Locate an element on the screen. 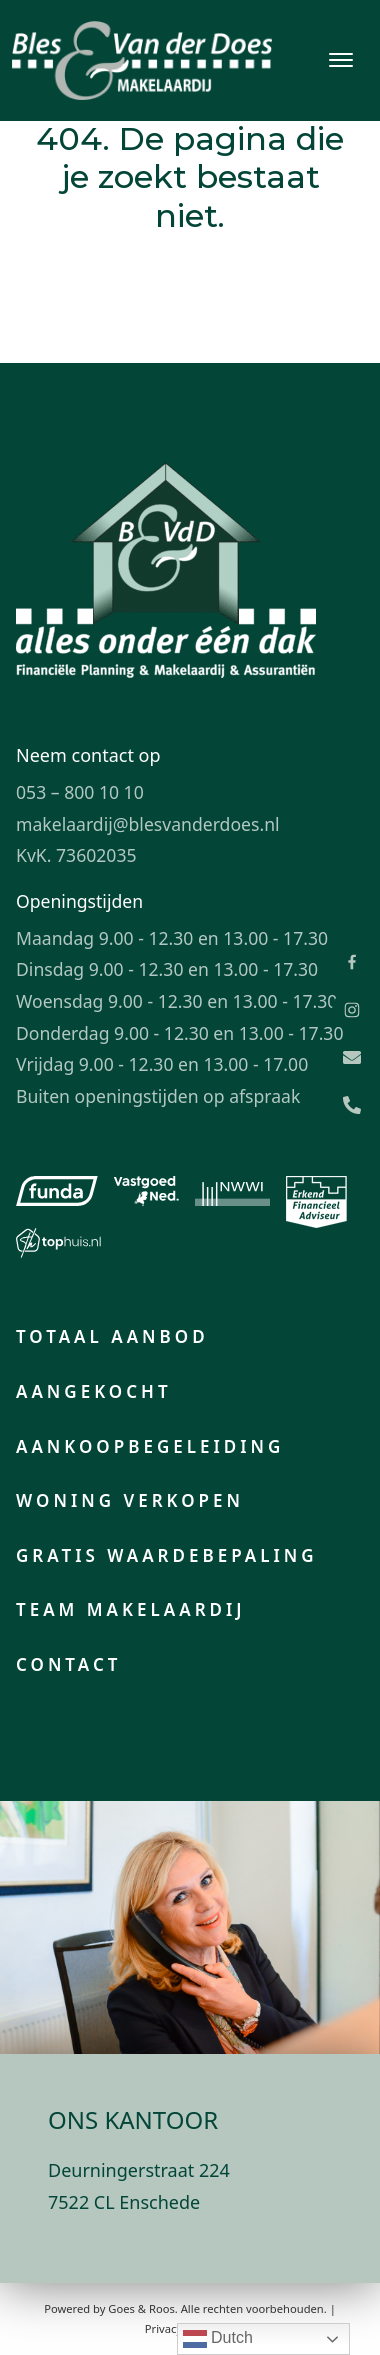 Image resolution: width=380 pixels, height=2355 pixels. Goes & Roos is located at coordinates (141, 2308).